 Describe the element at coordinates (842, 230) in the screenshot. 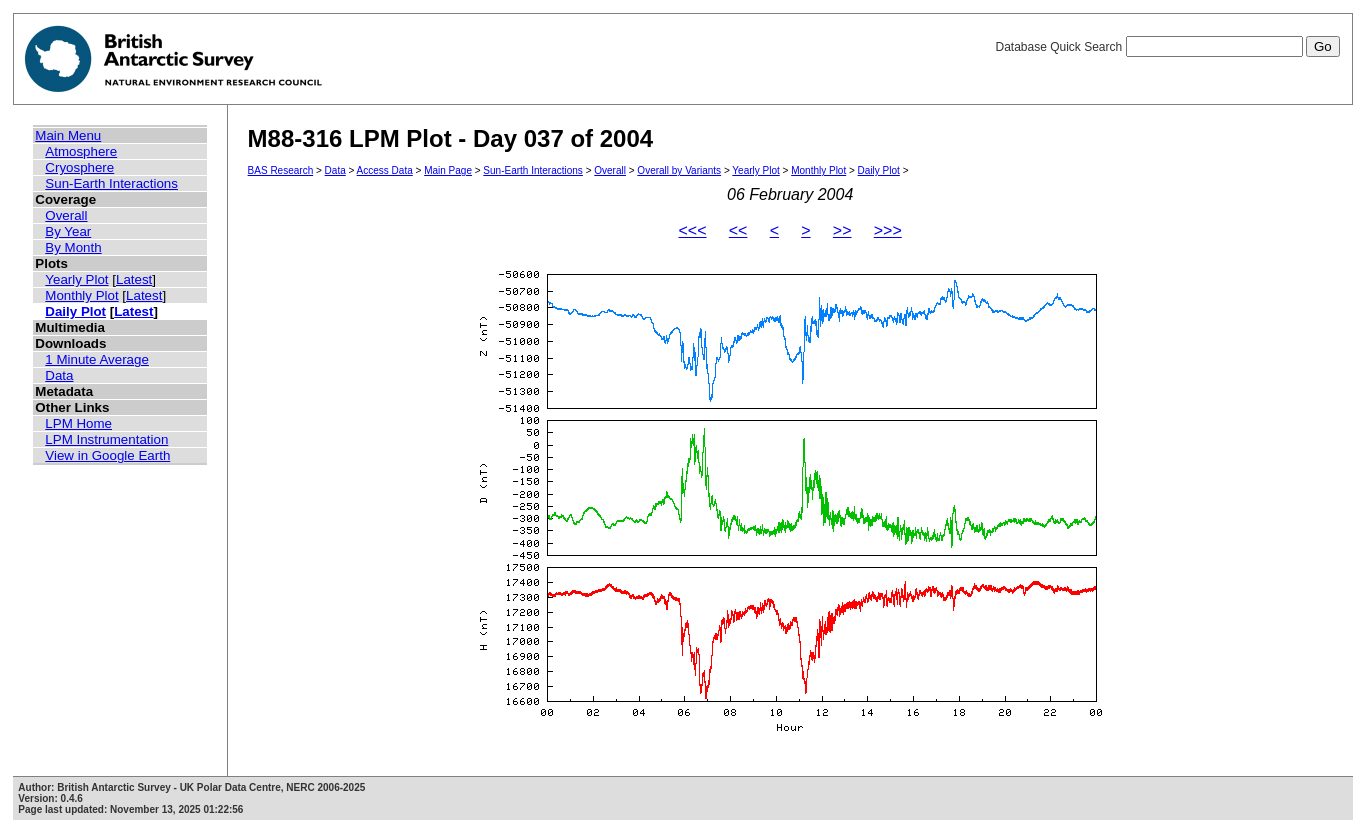

I see `>>` at that location.